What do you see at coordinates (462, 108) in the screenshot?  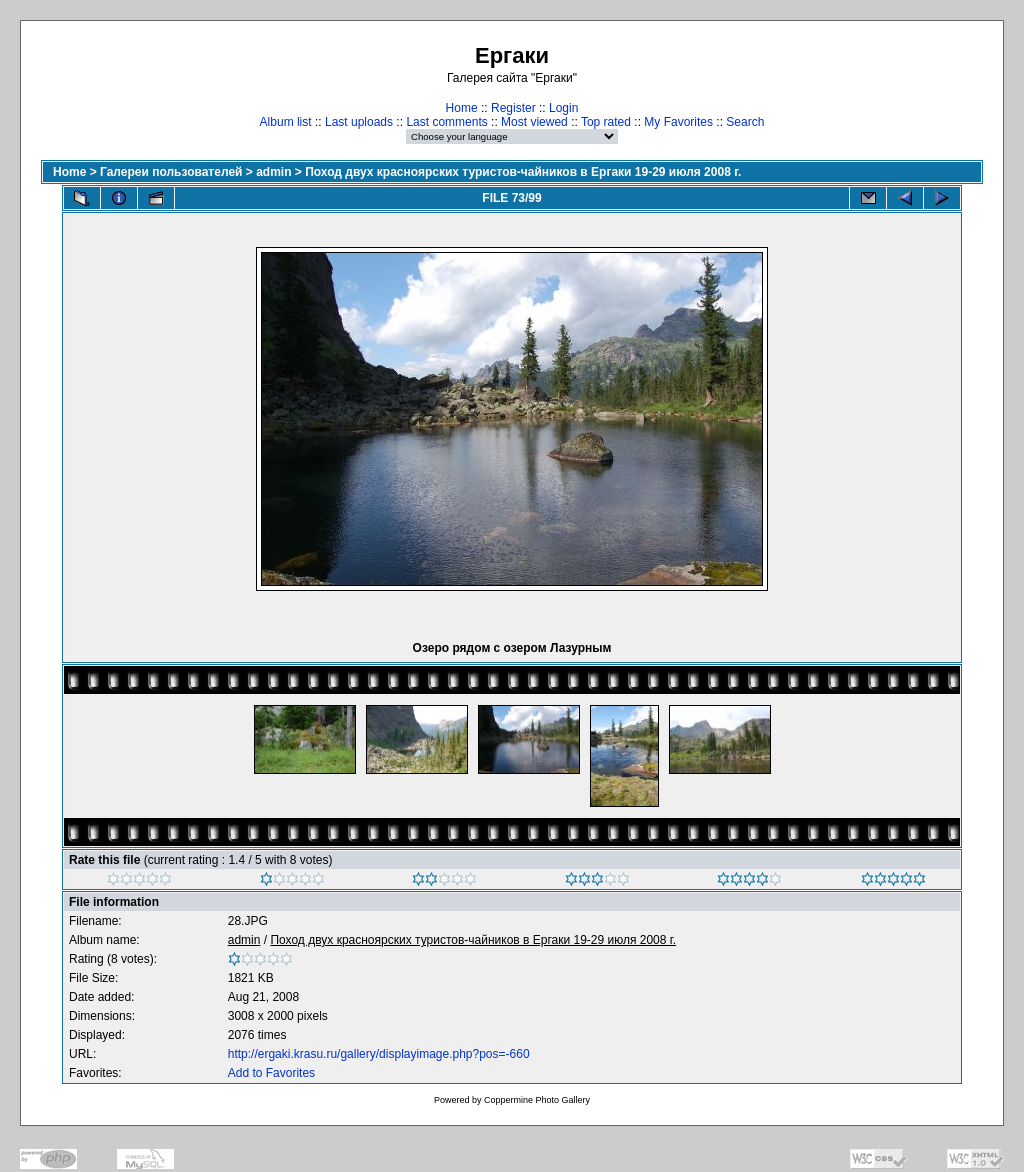 I see `Home` at bounding box center [462, 108].